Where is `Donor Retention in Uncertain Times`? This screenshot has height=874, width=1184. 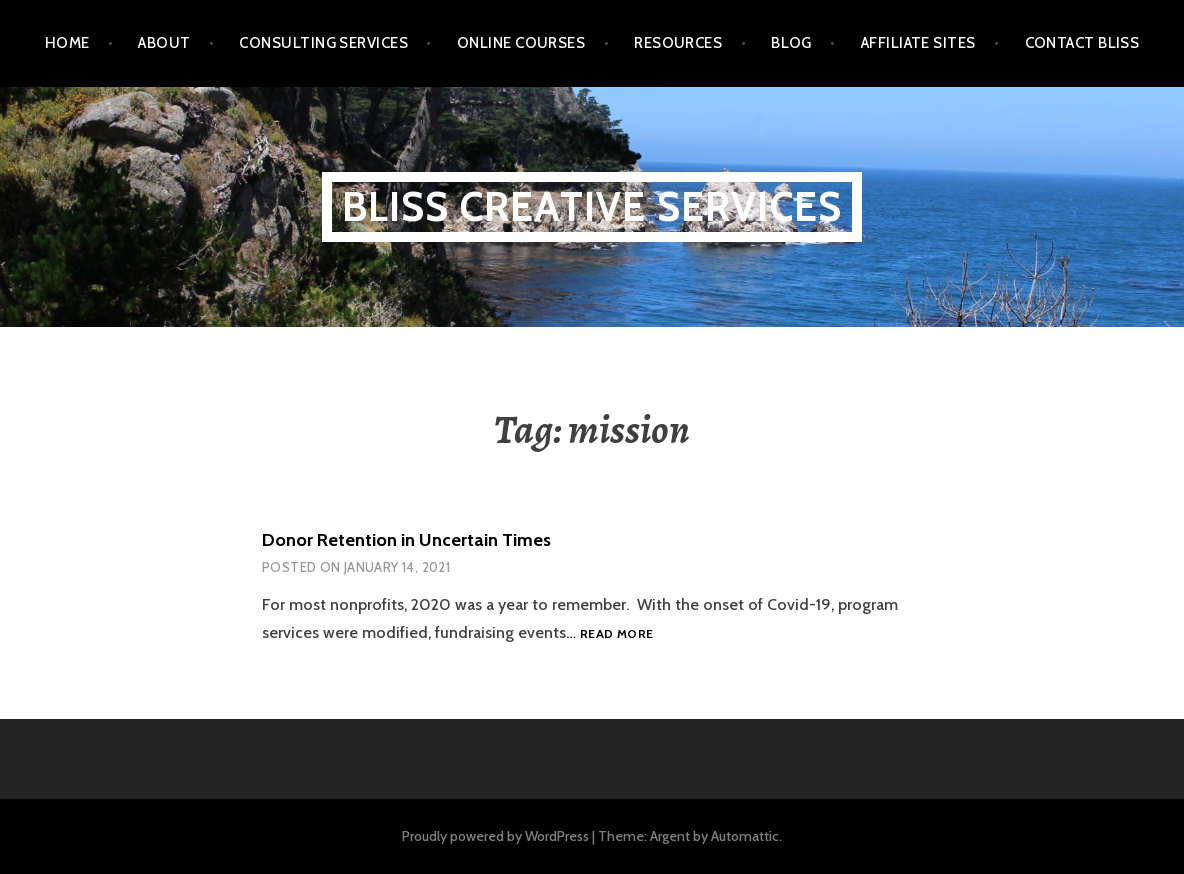 Donor Retention in Uncertain Times is located at coordinates (406, 540).